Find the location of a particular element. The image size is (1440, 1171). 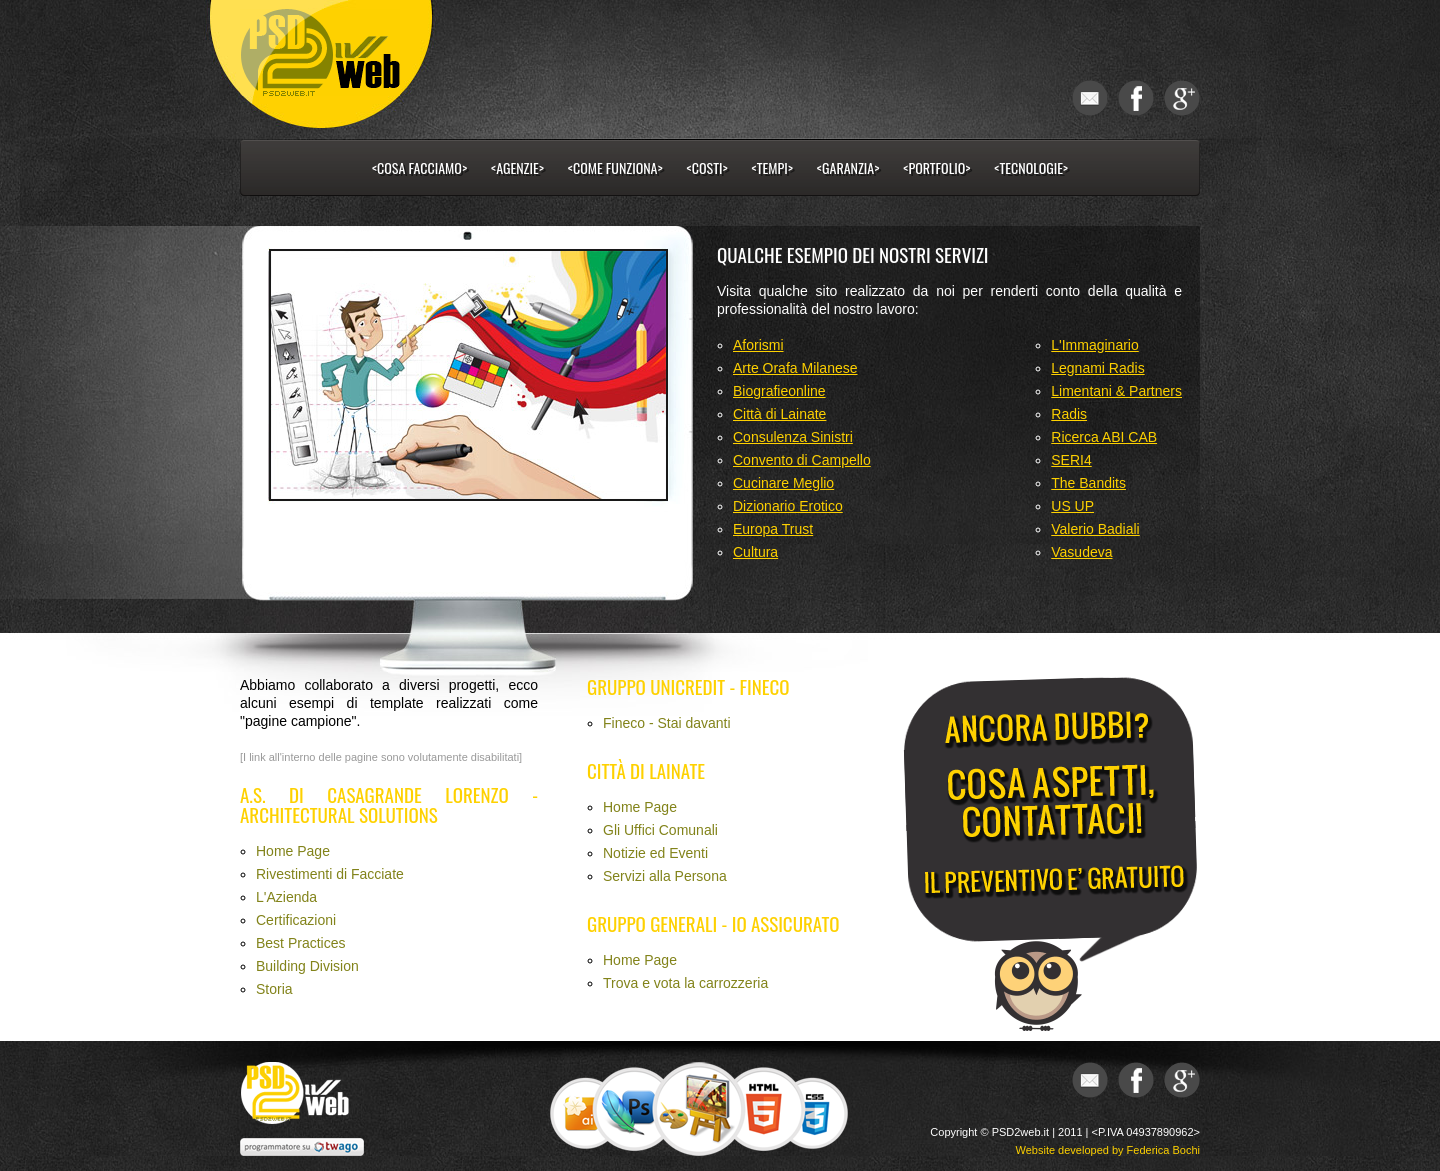

Europa Trust is located at coordinates (773, 529).